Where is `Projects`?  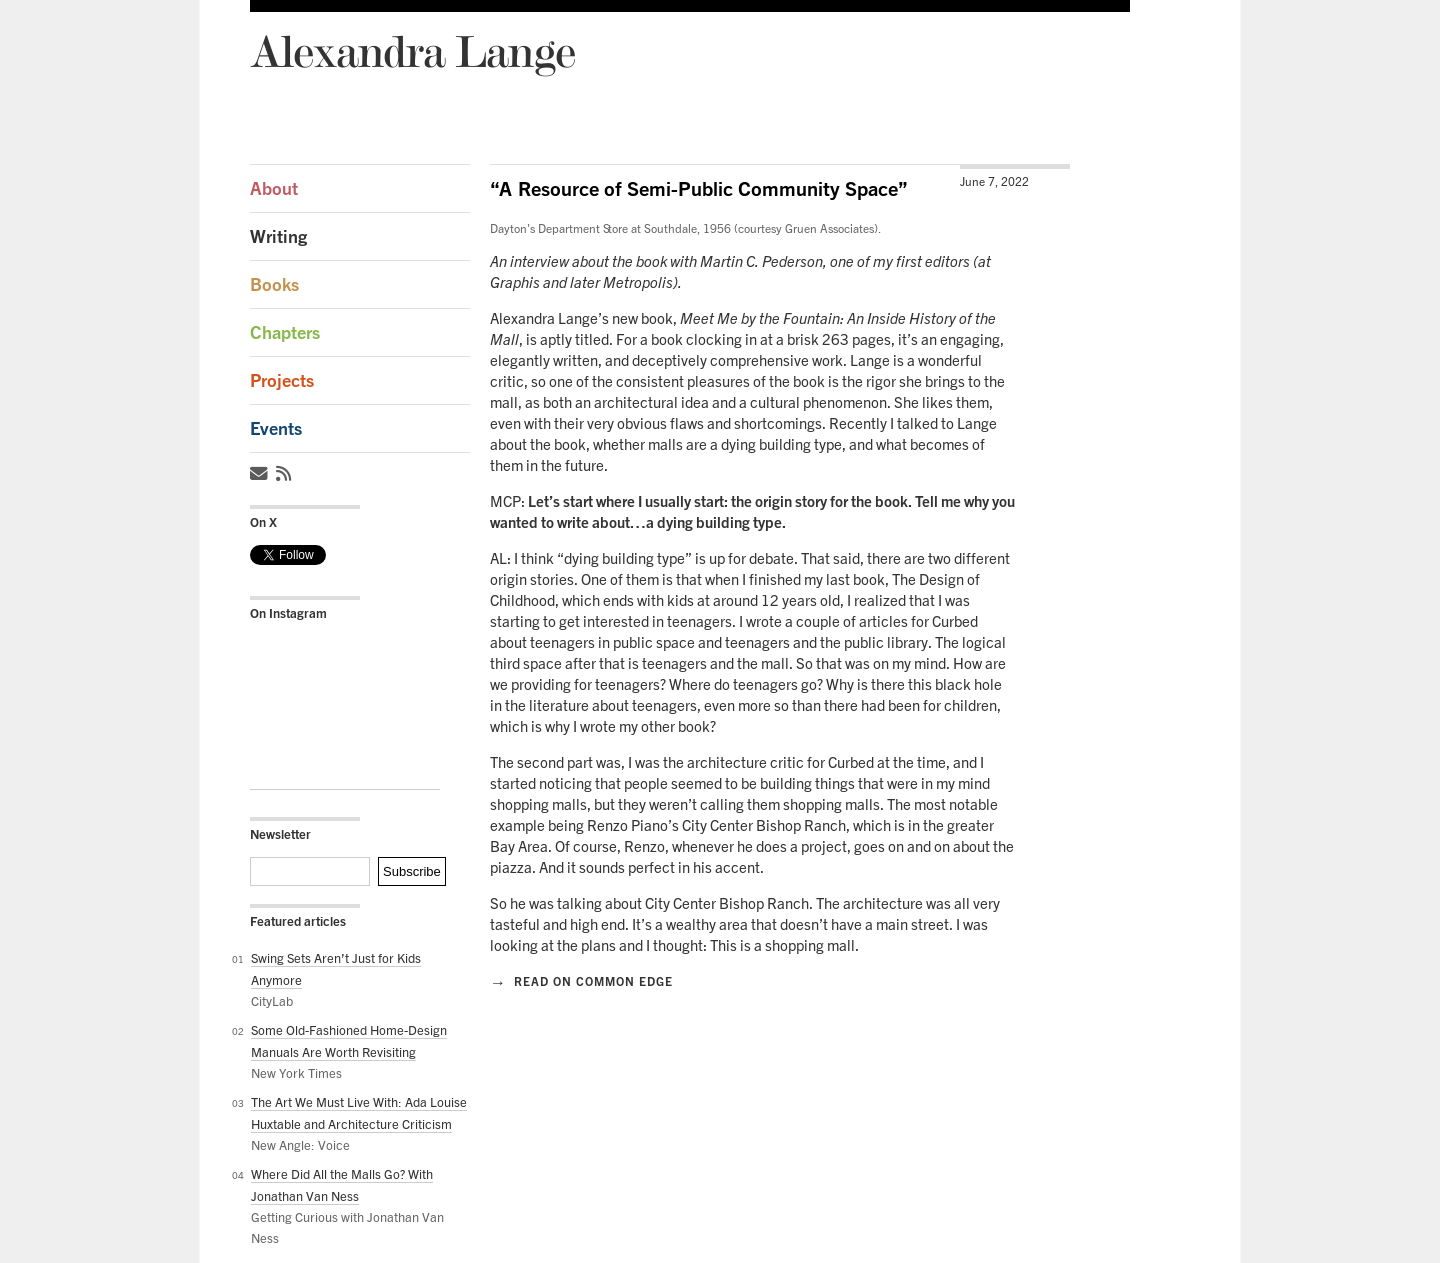
Projects is located at coordinates (282, 380).